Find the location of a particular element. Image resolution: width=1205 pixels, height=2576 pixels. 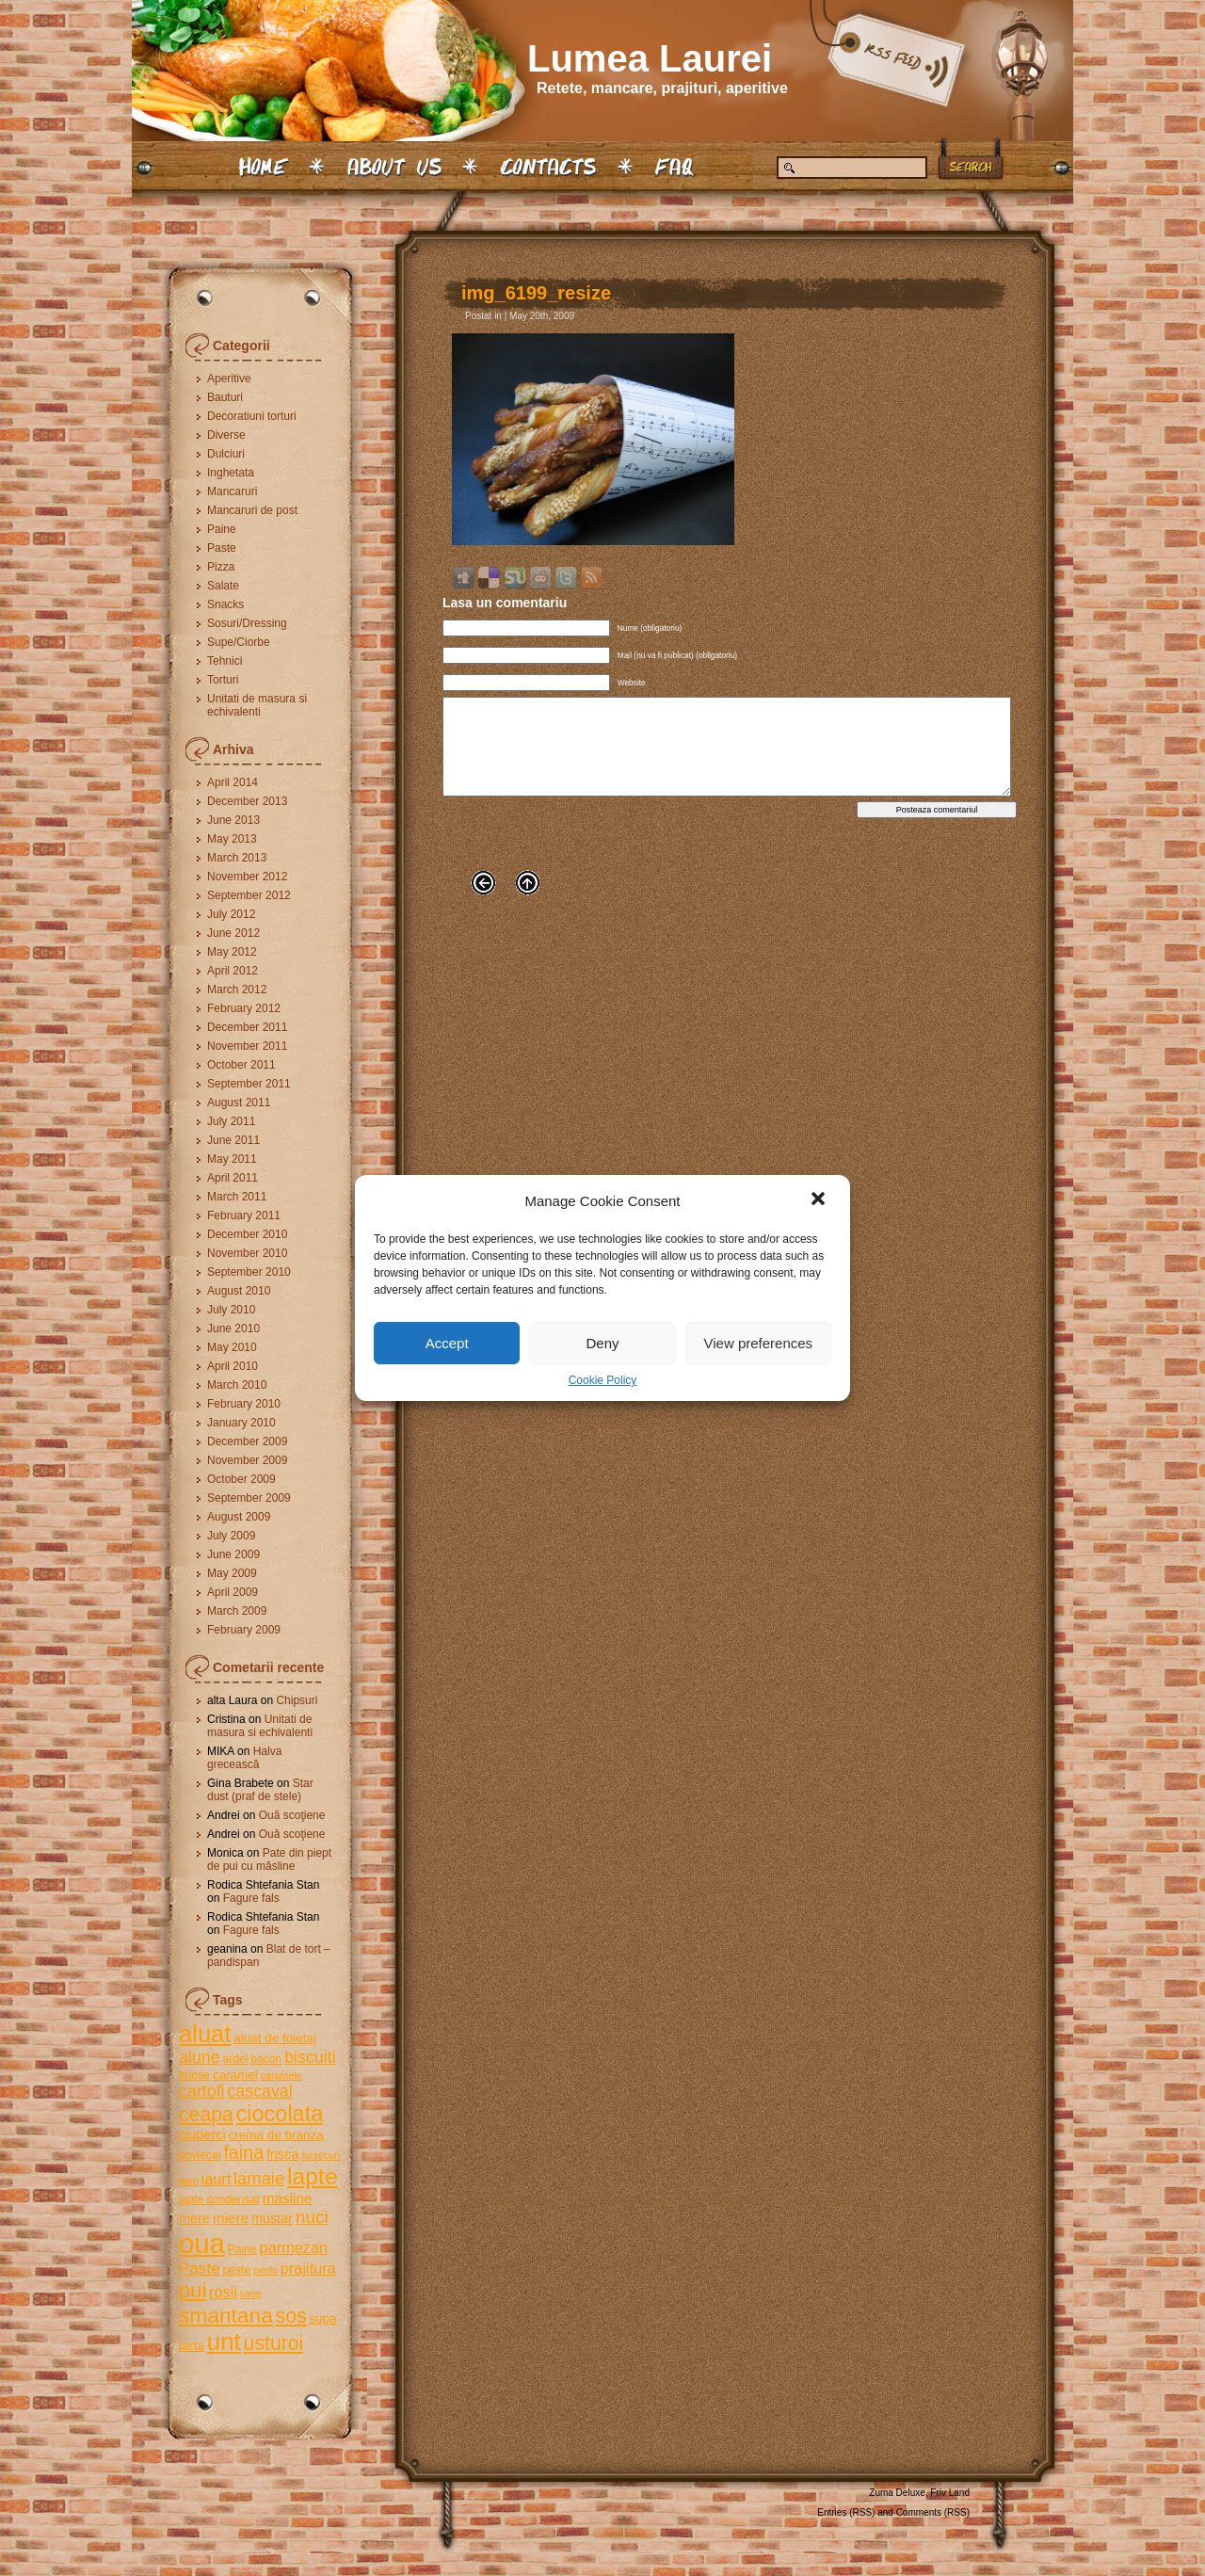

masline [masline (8 items)] is located at coordinates (288, 2198).